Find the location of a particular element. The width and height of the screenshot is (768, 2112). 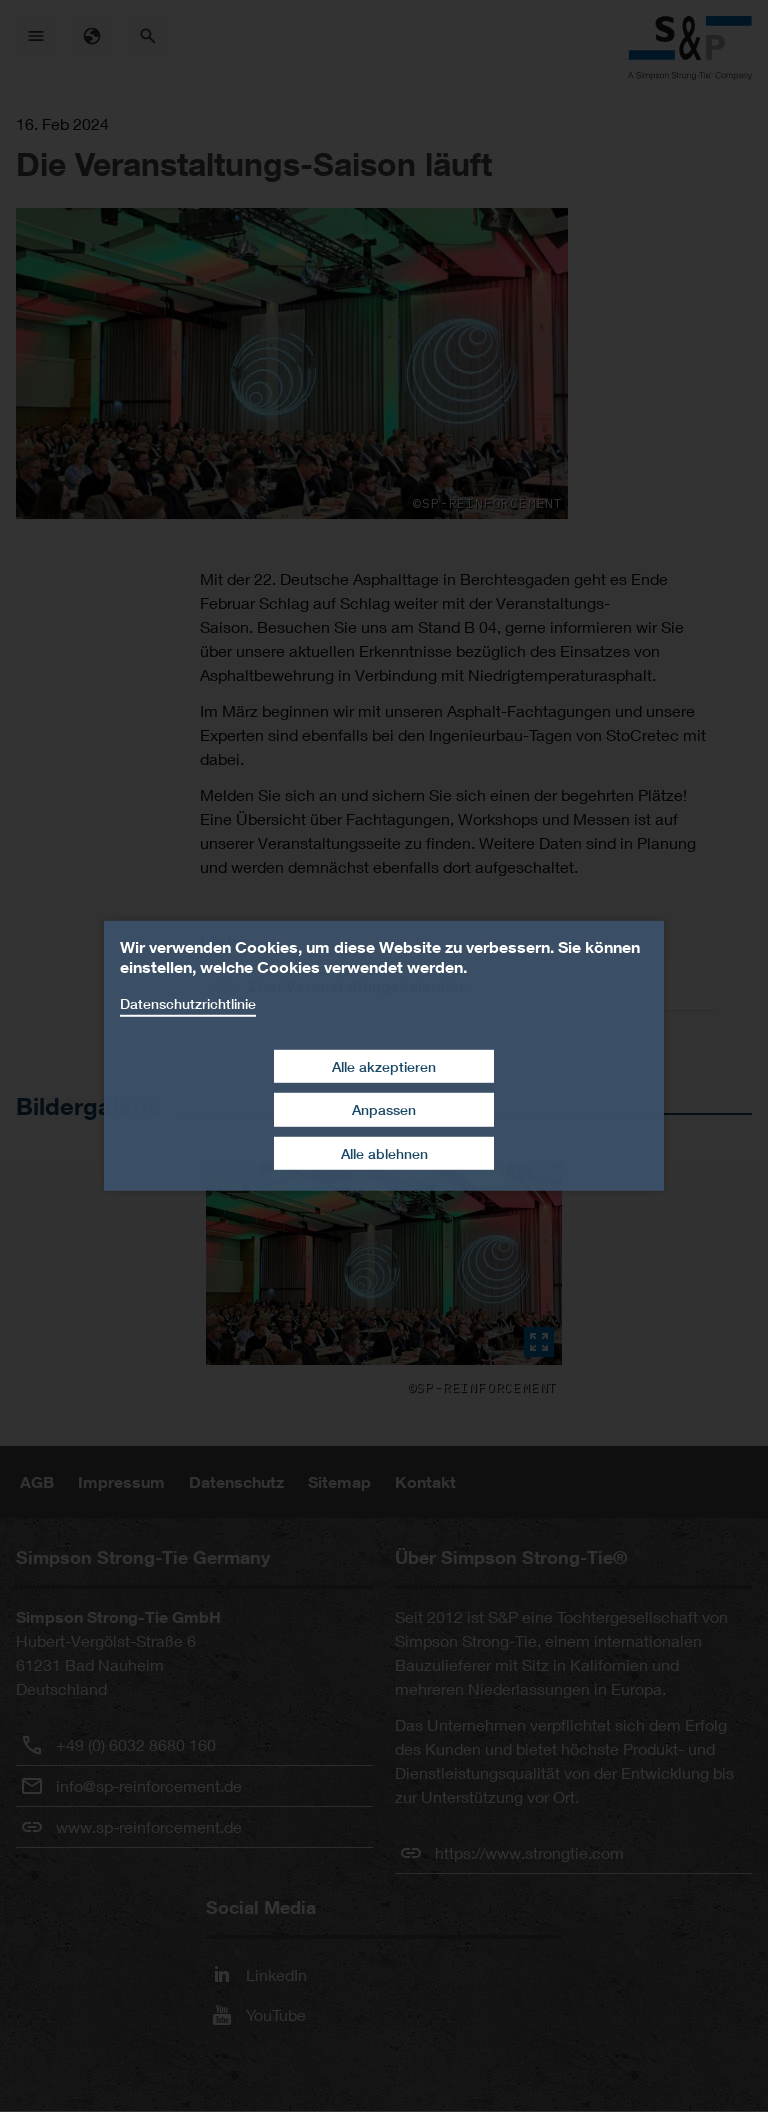

Alle ablehnen is located at coordinates (384, 1153).